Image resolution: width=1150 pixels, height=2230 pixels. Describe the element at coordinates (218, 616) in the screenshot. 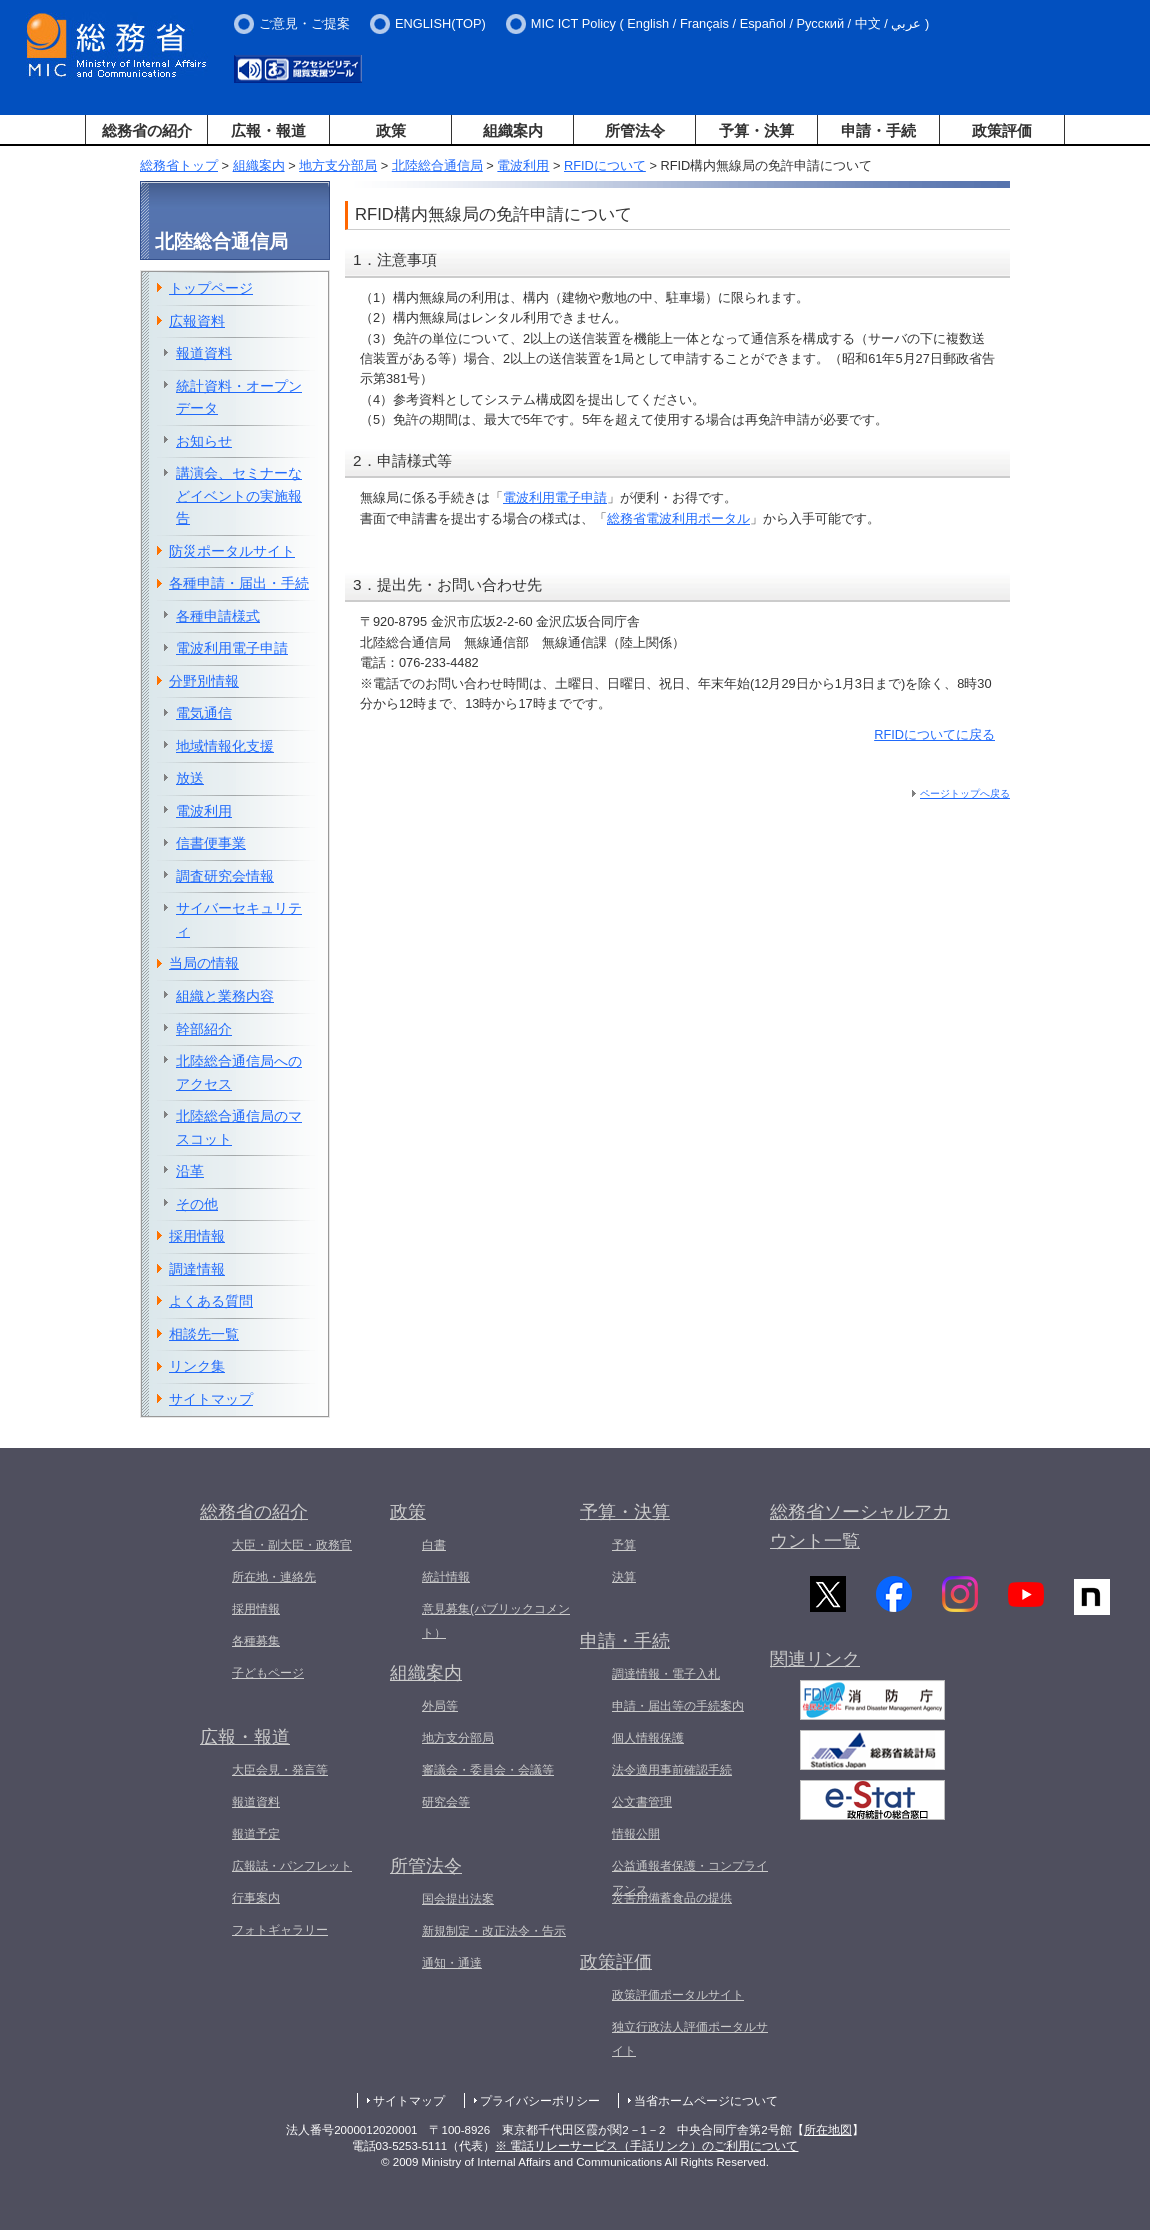

I see `各種申請様式` at that location.